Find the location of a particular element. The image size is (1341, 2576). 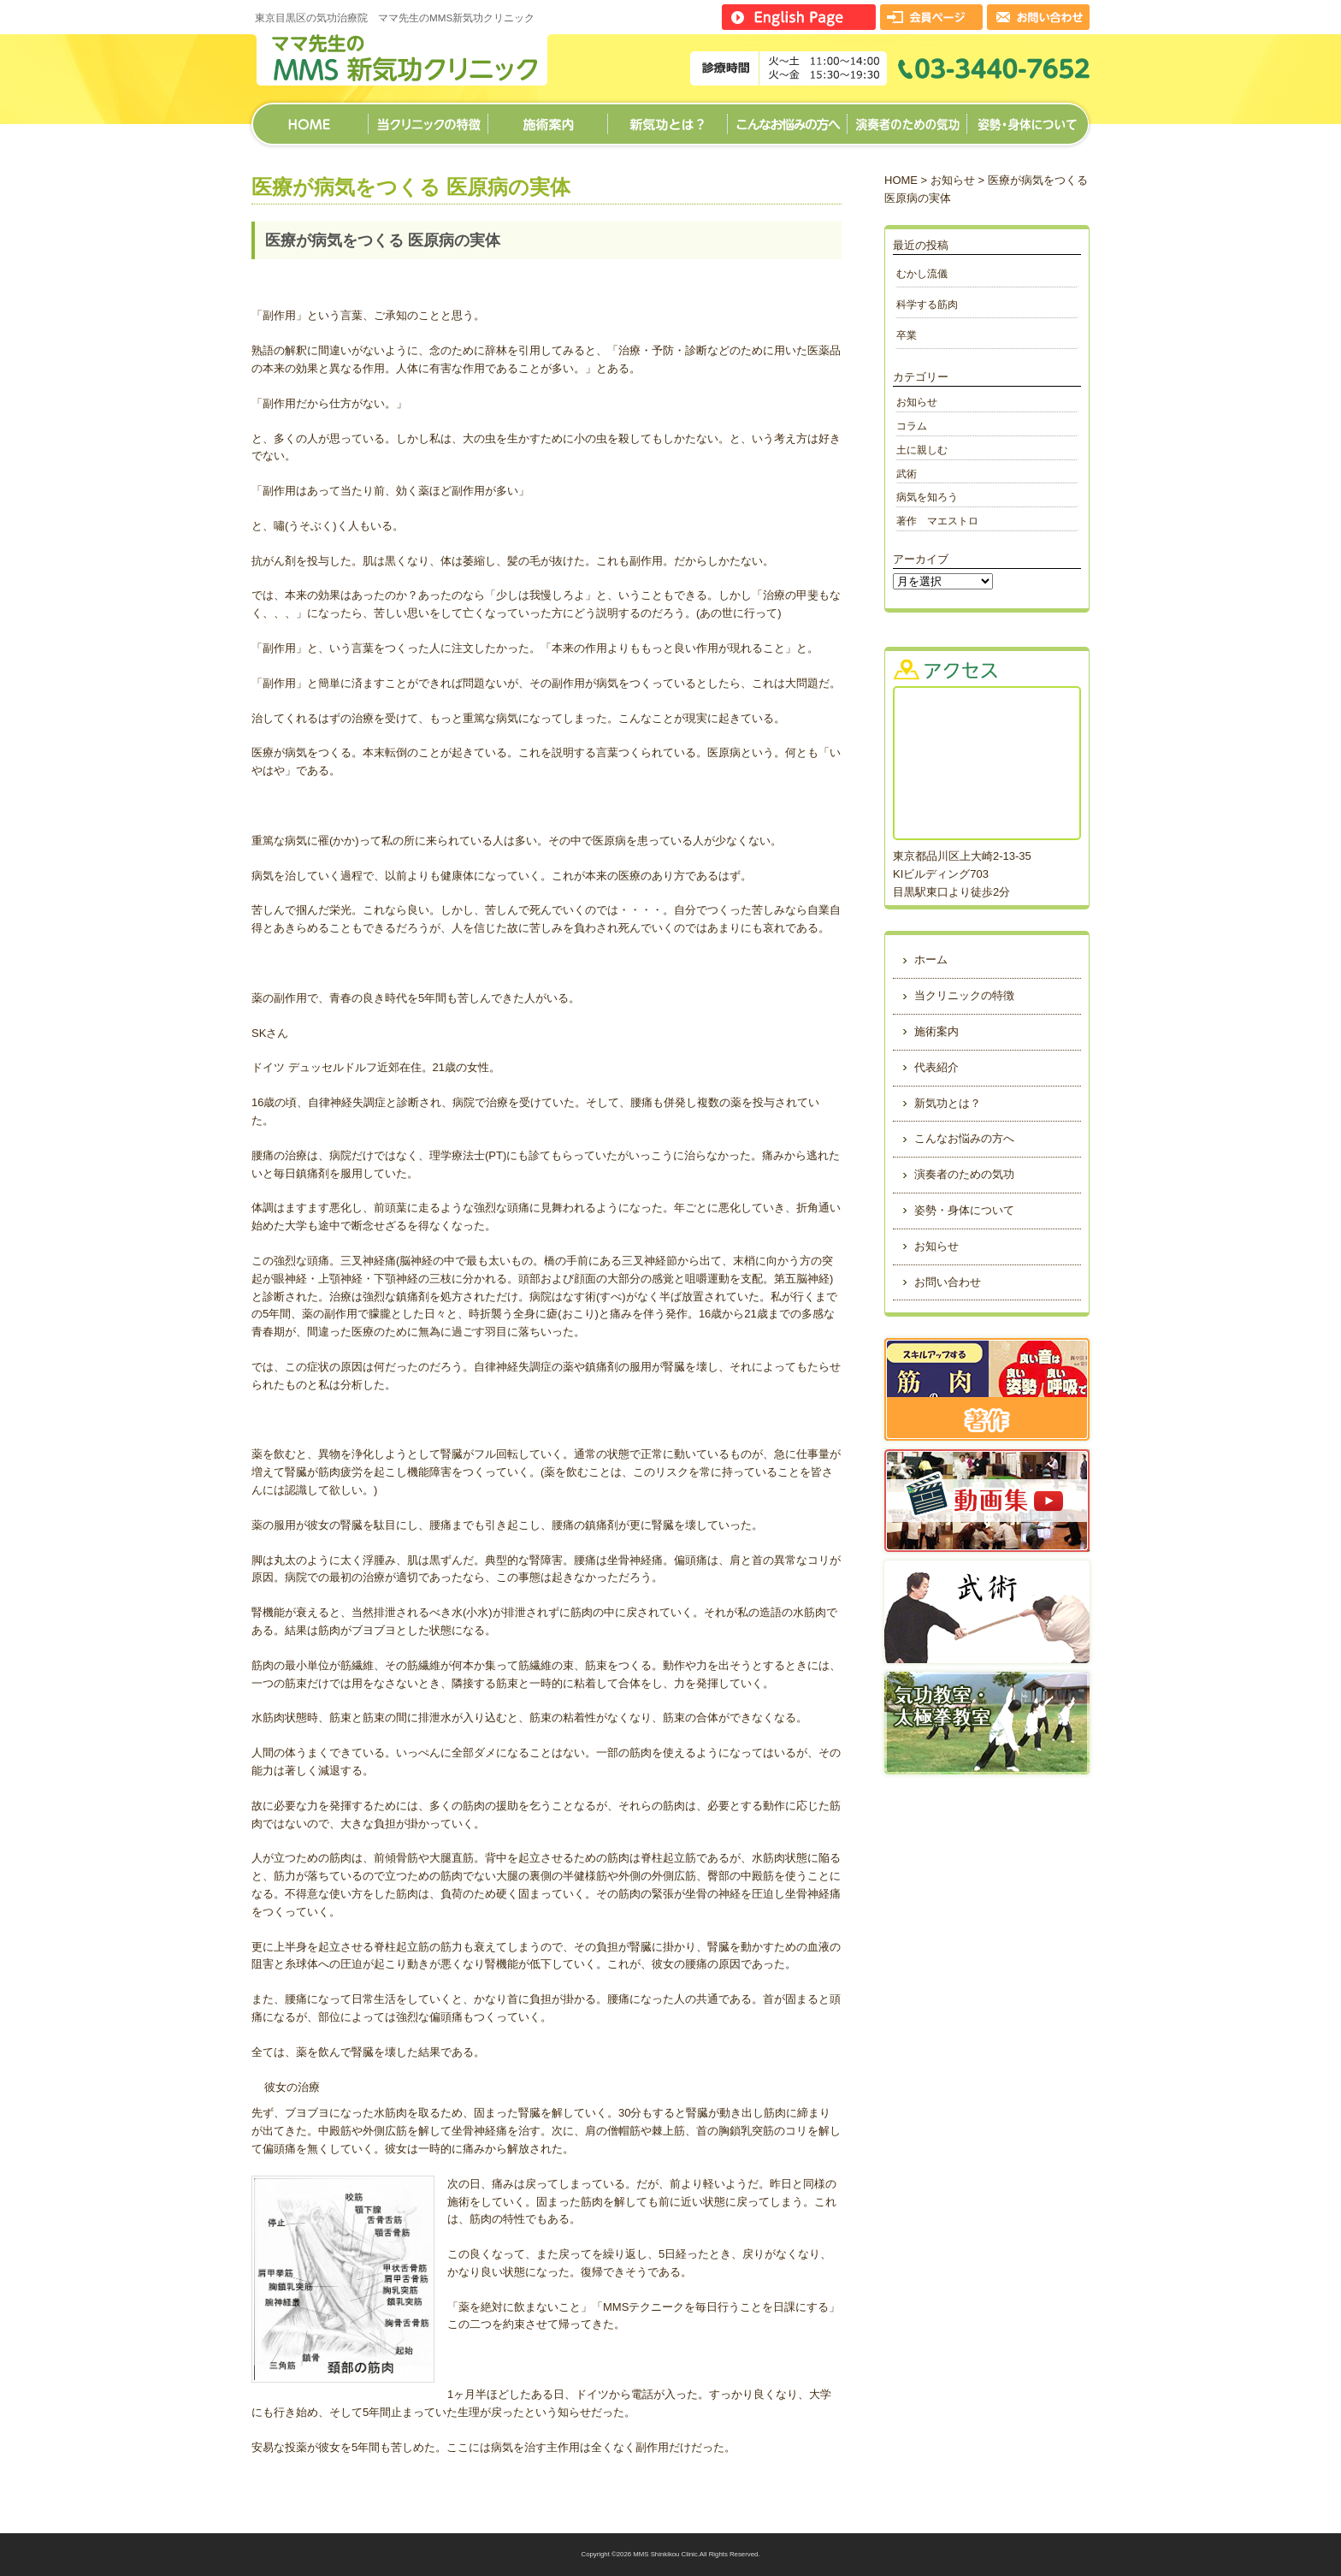

著作 マエストロ is located at coordinates (937, 520).